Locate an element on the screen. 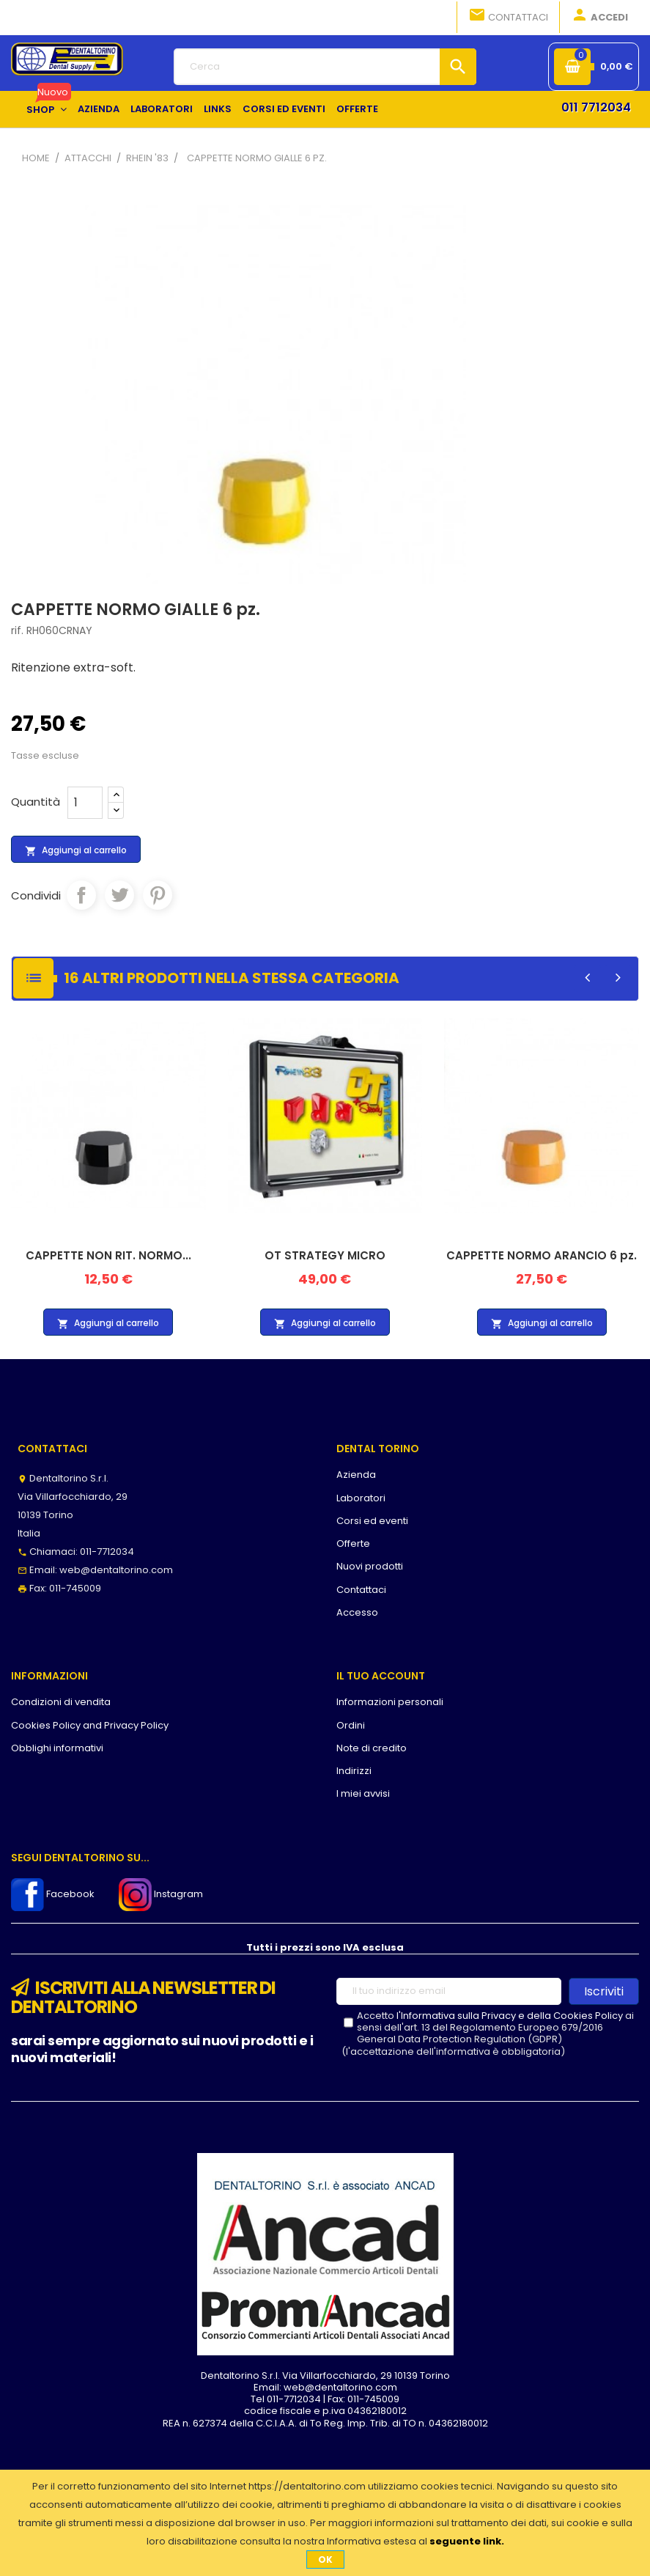  Condividi is located at coordinates (81, 895).